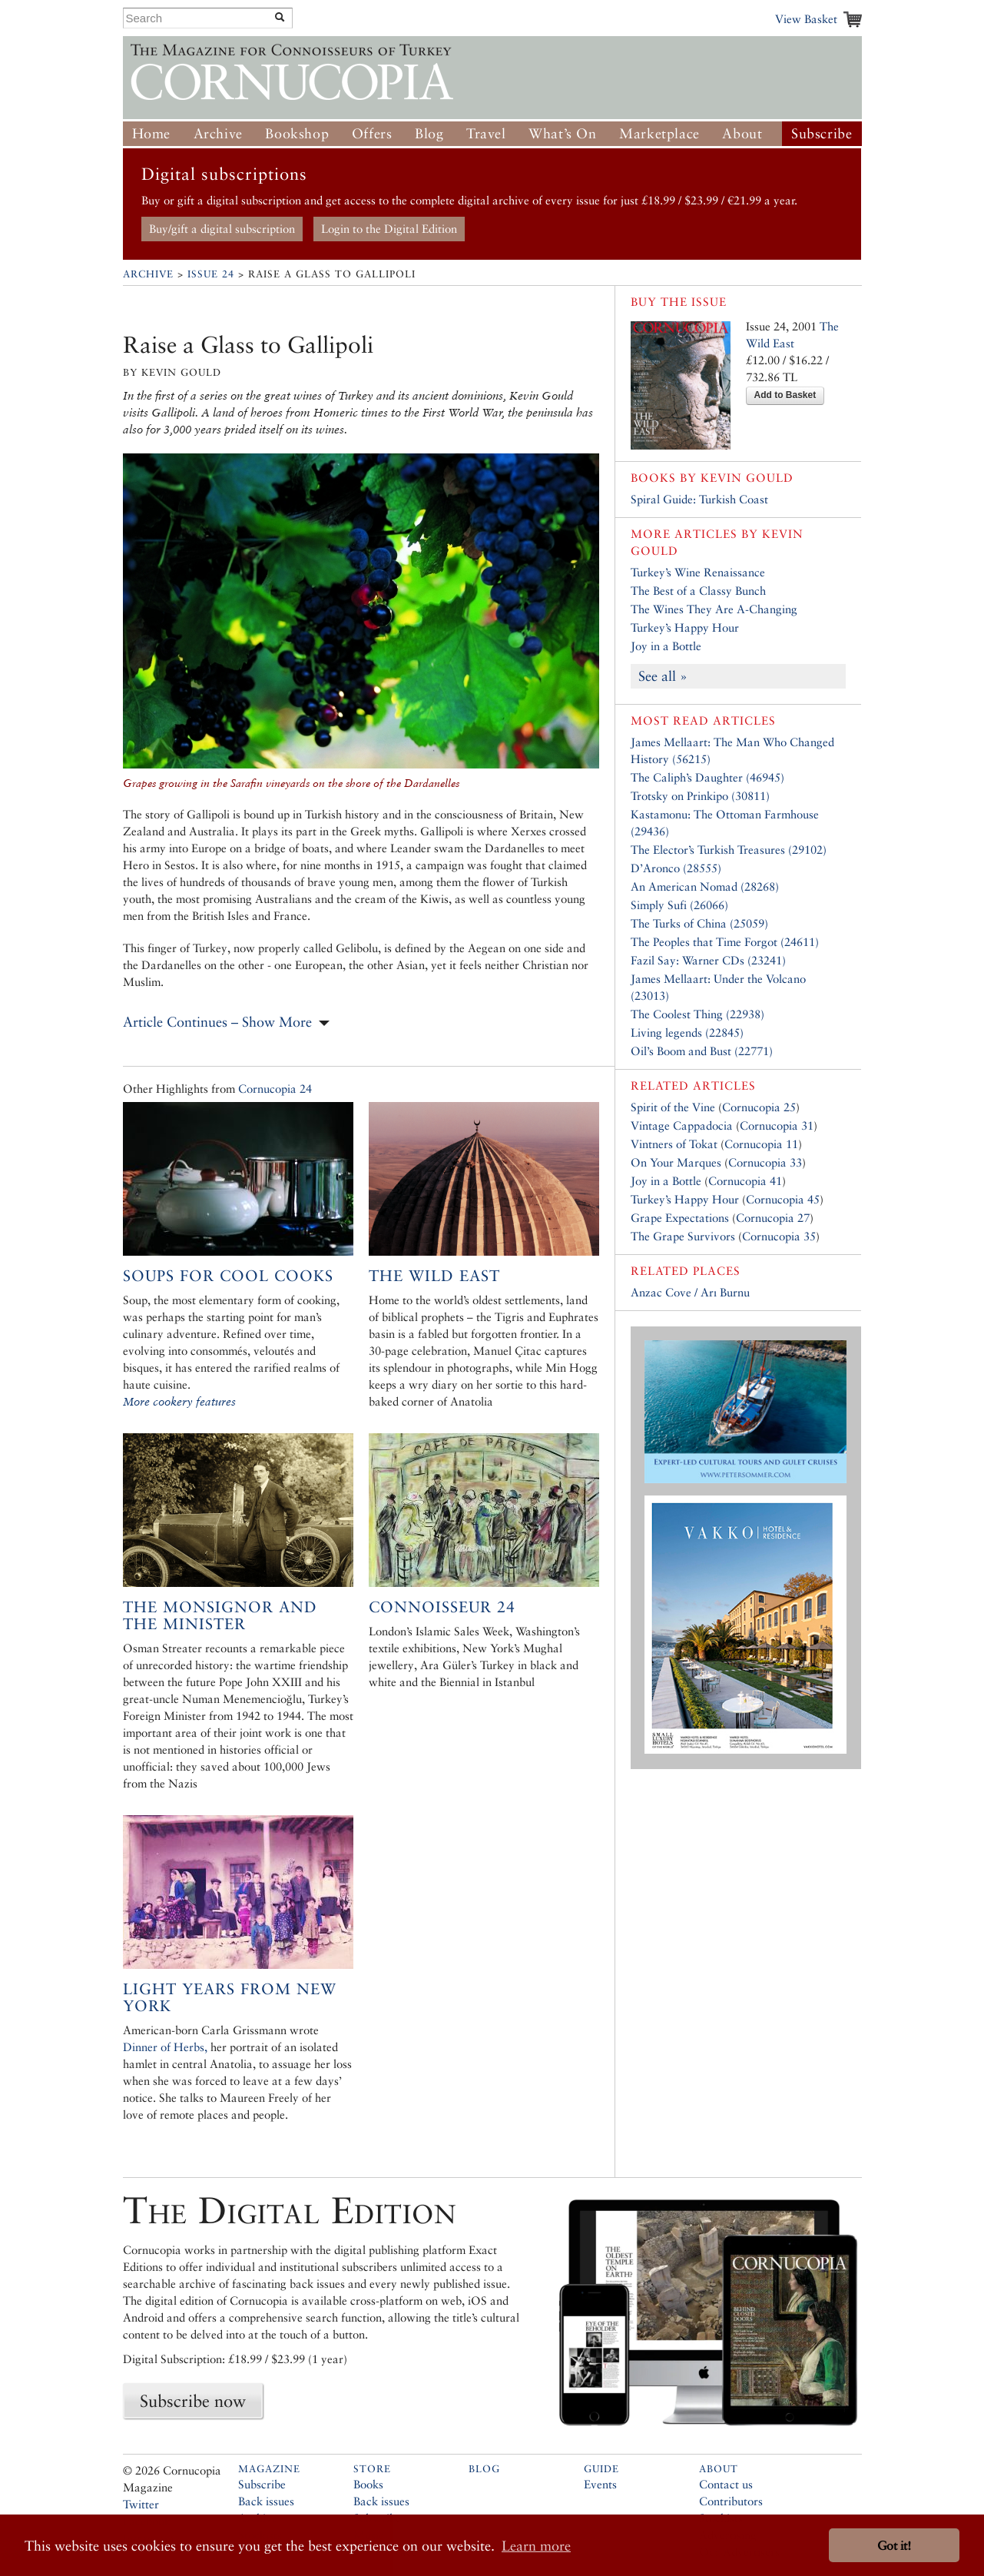 The image size is (984, 2576). I want to click on Connoisseur 24, so click(442, 1607).